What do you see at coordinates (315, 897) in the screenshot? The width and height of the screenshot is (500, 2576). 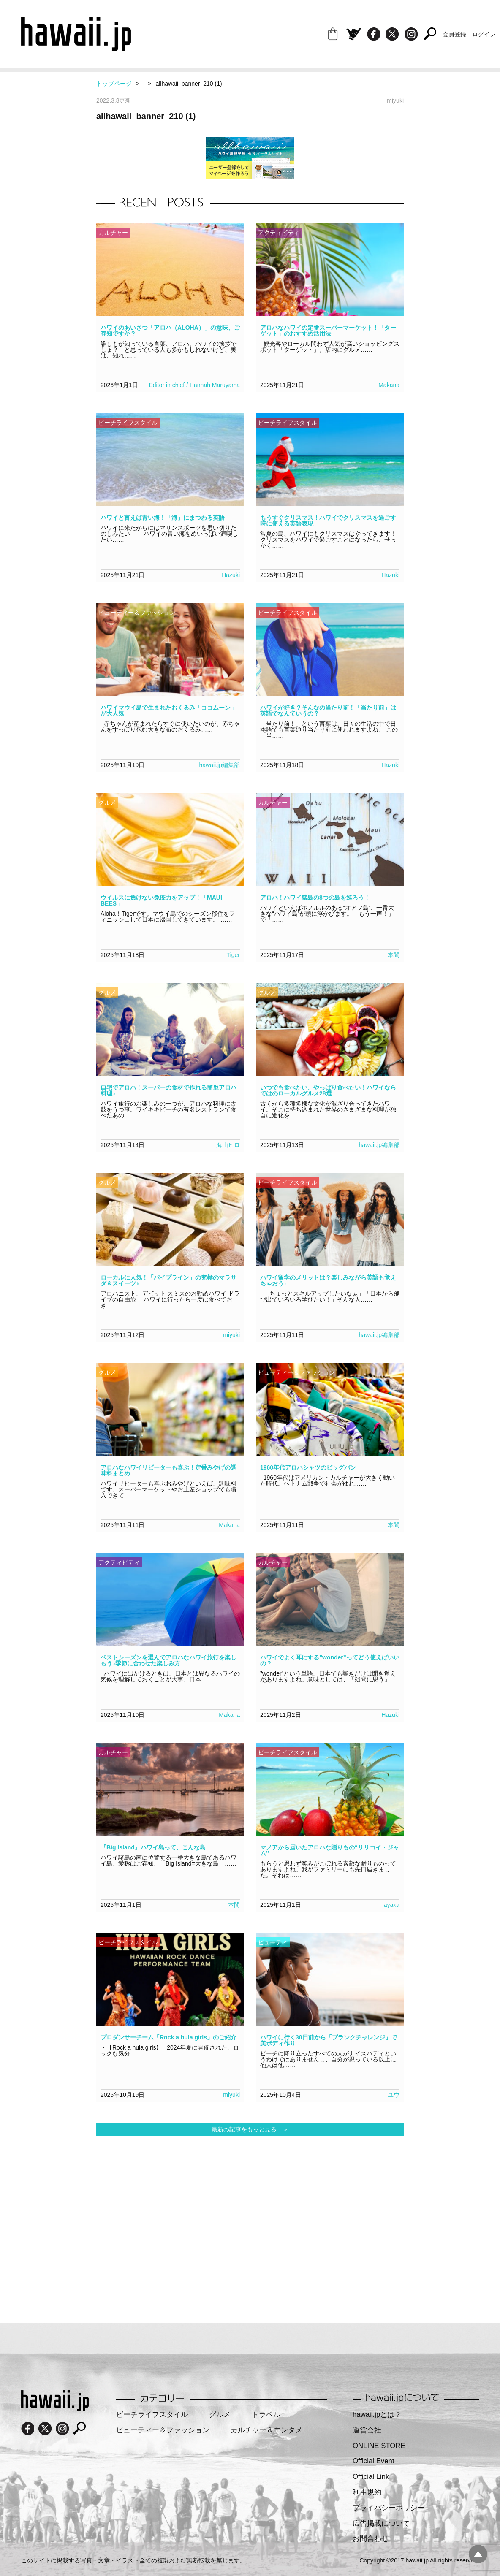 I see `アロハ！ハワイ諸島の8つの島を巡ろう！` at bounding box center [315, 897].